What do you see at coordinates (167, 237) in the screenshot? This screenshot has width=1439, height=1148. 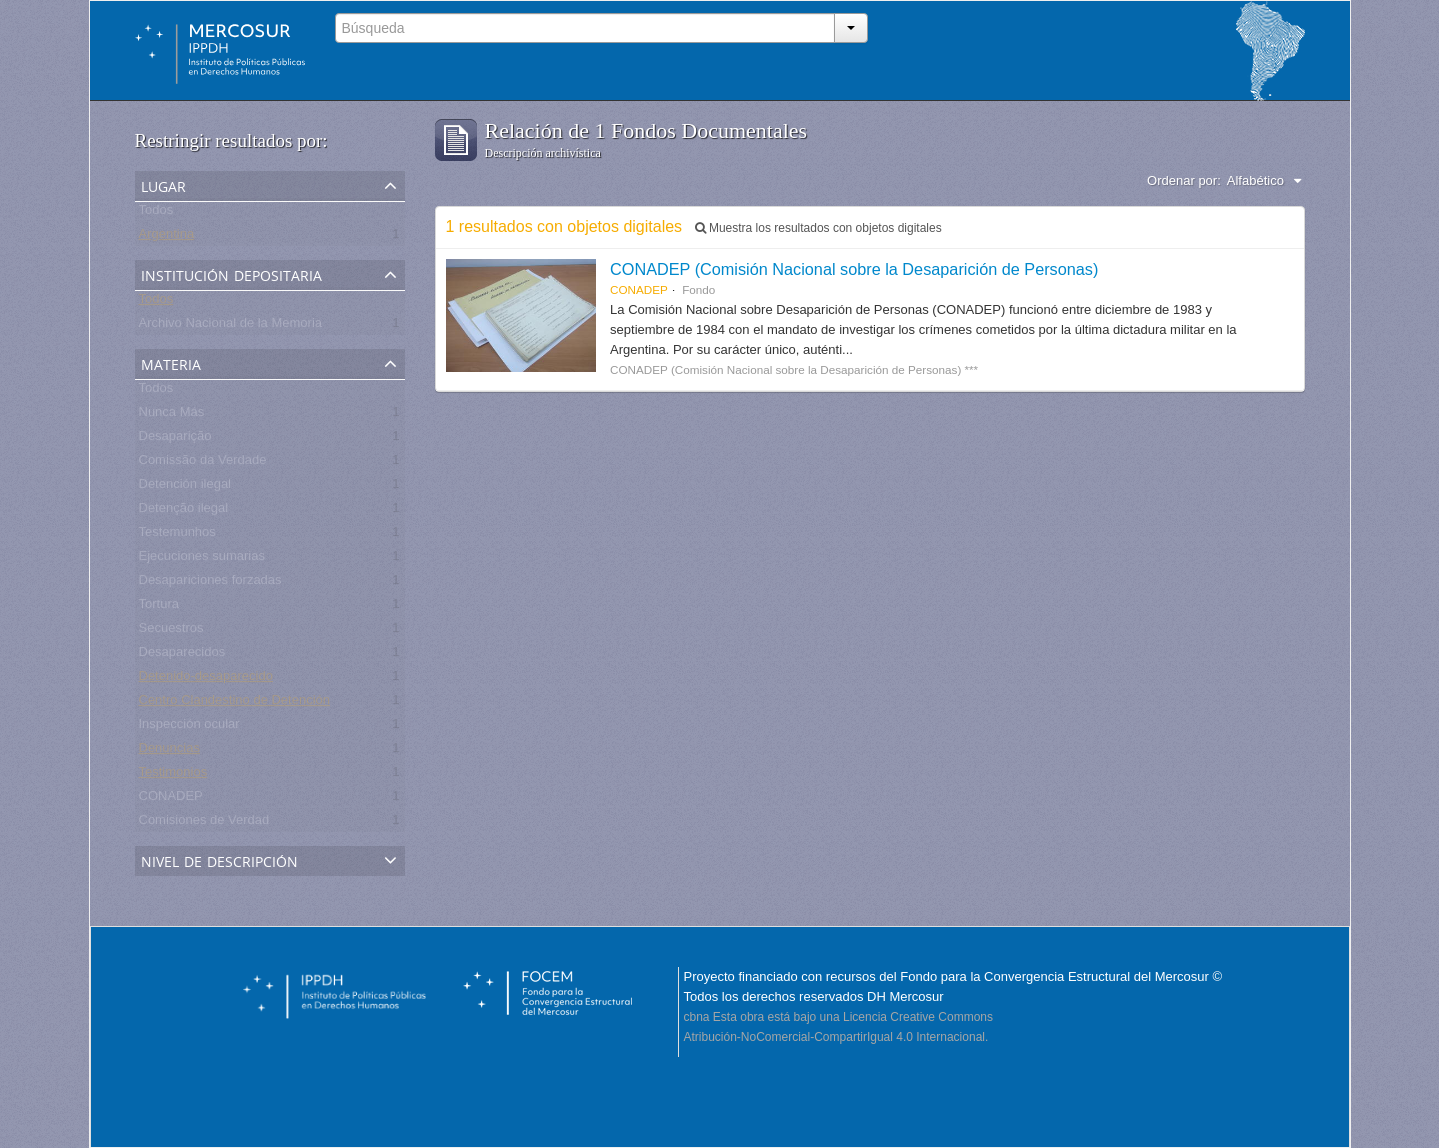 I see `Argentina` at bounding box center [167, 237].